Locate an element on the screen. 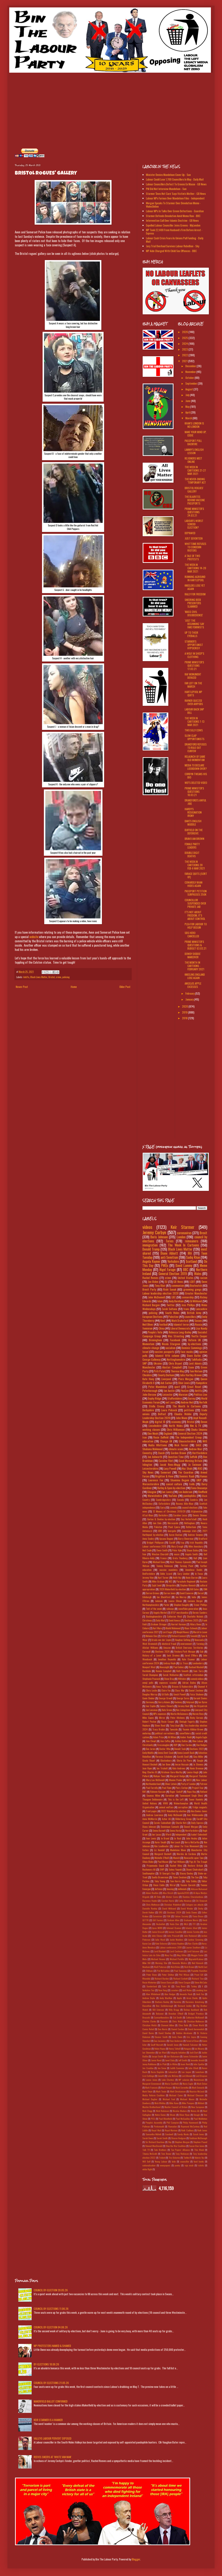 The height and width of the screenshot is (2576, 222). In Focus is located at coordinates (199, 1573).